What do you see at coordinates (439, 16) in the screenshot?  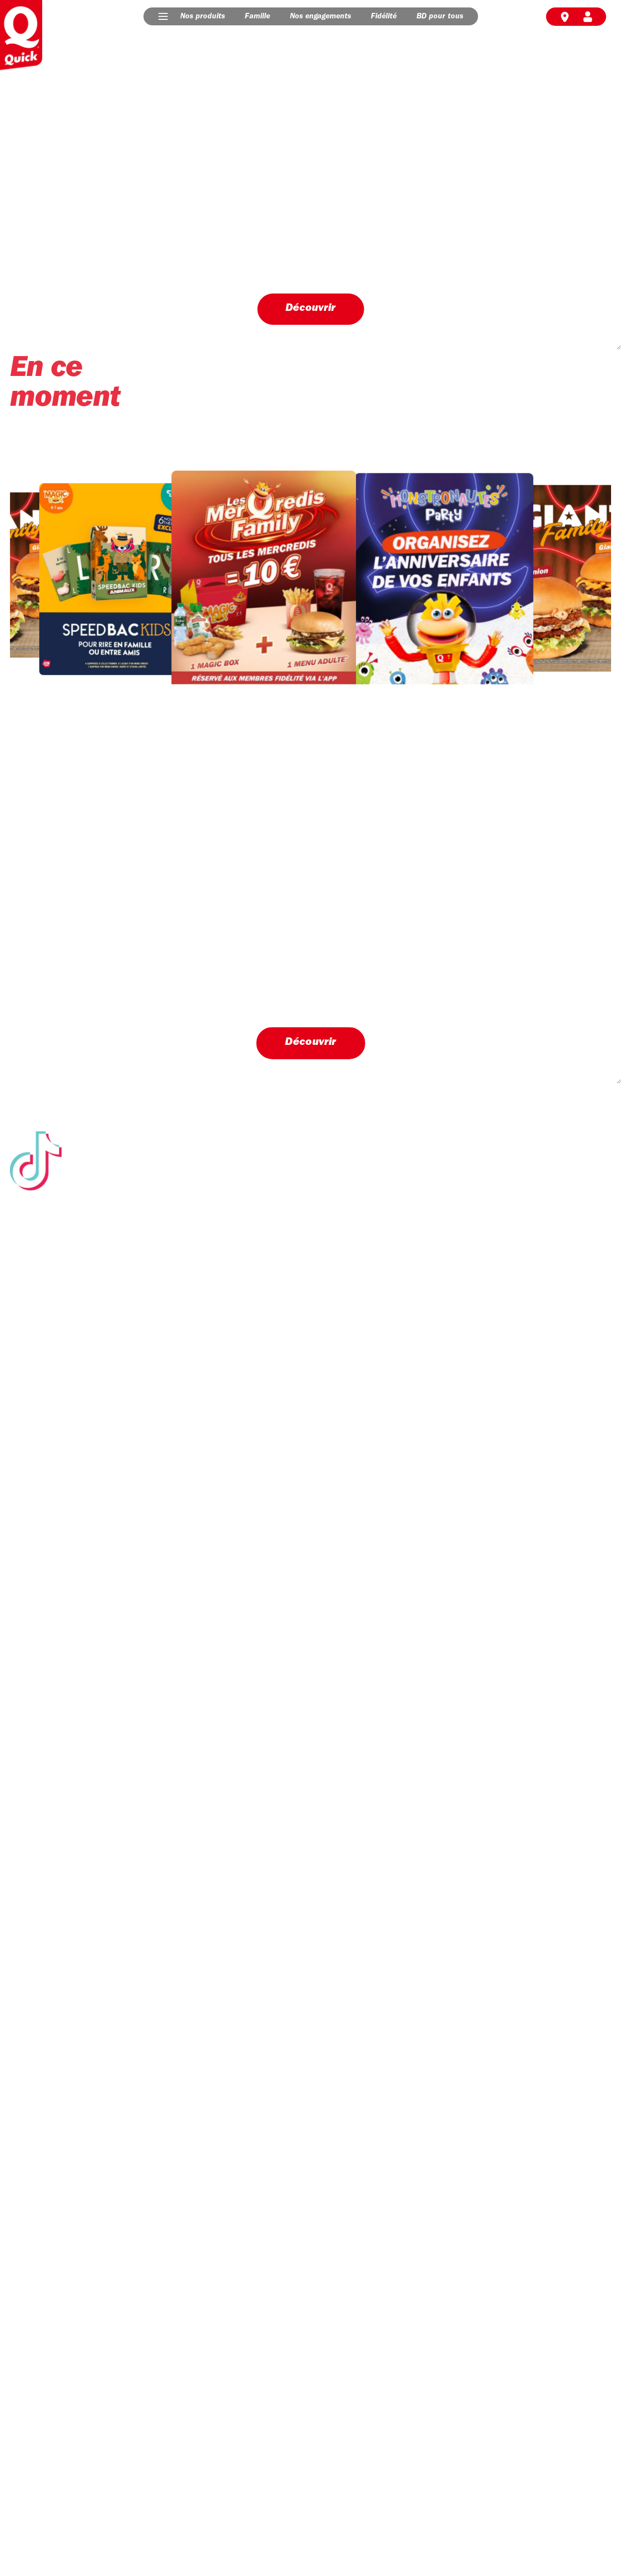 I see `BD pour tous` at bounding box center [439, 16].